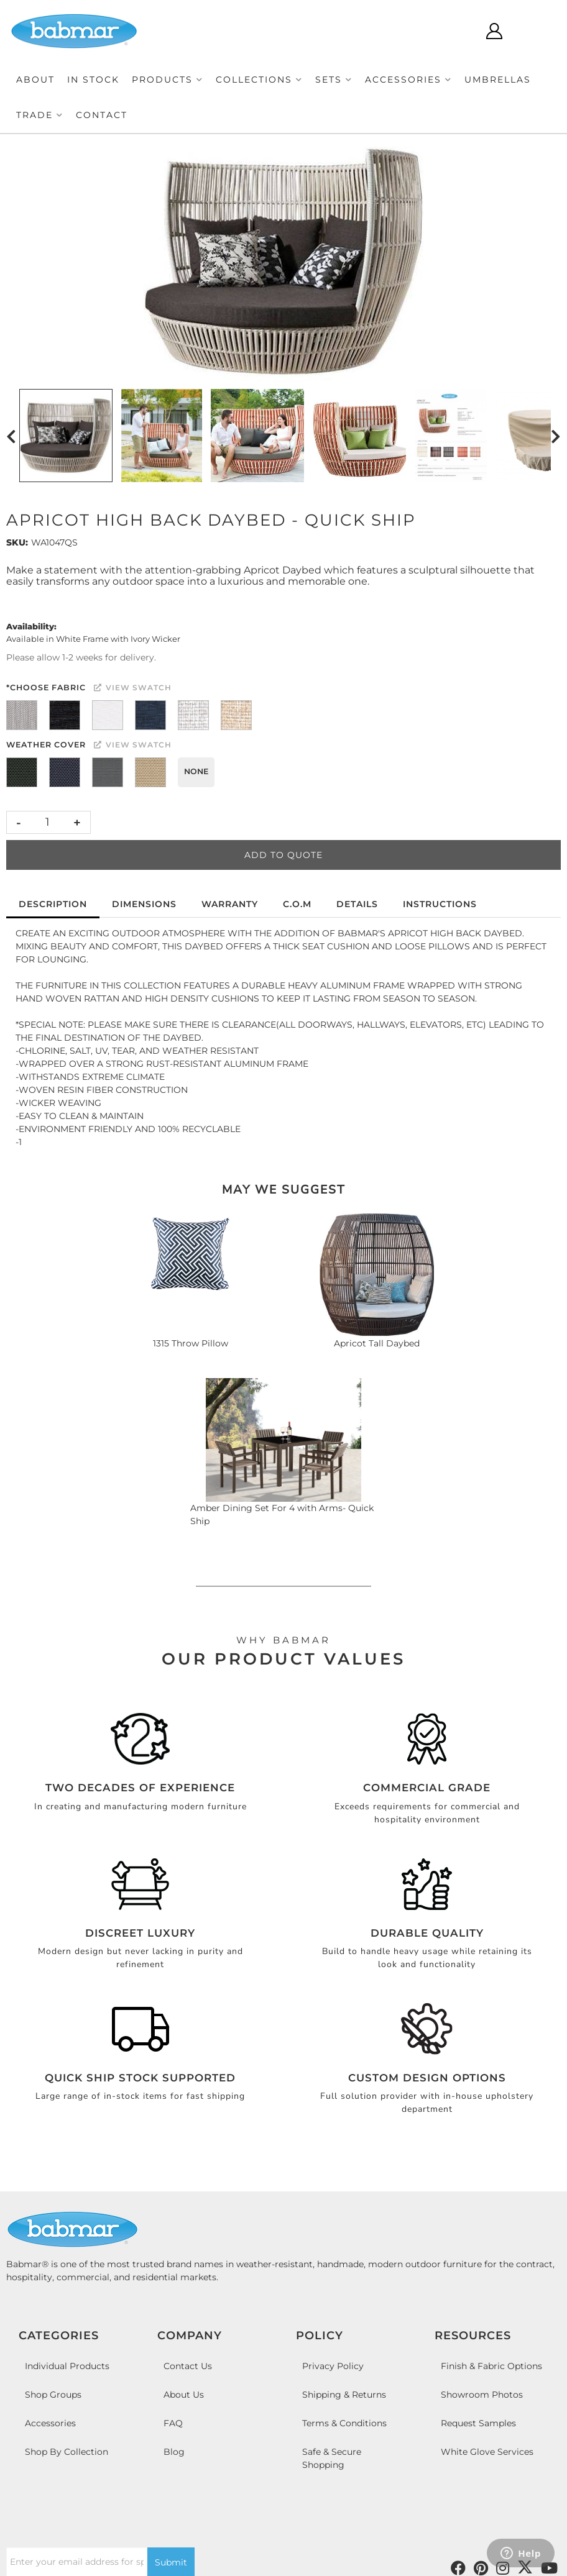 The image size is (567, 2576). Describe the element at coordinates (133, 687) in the screenshot. I see `View Swatch` at that location.